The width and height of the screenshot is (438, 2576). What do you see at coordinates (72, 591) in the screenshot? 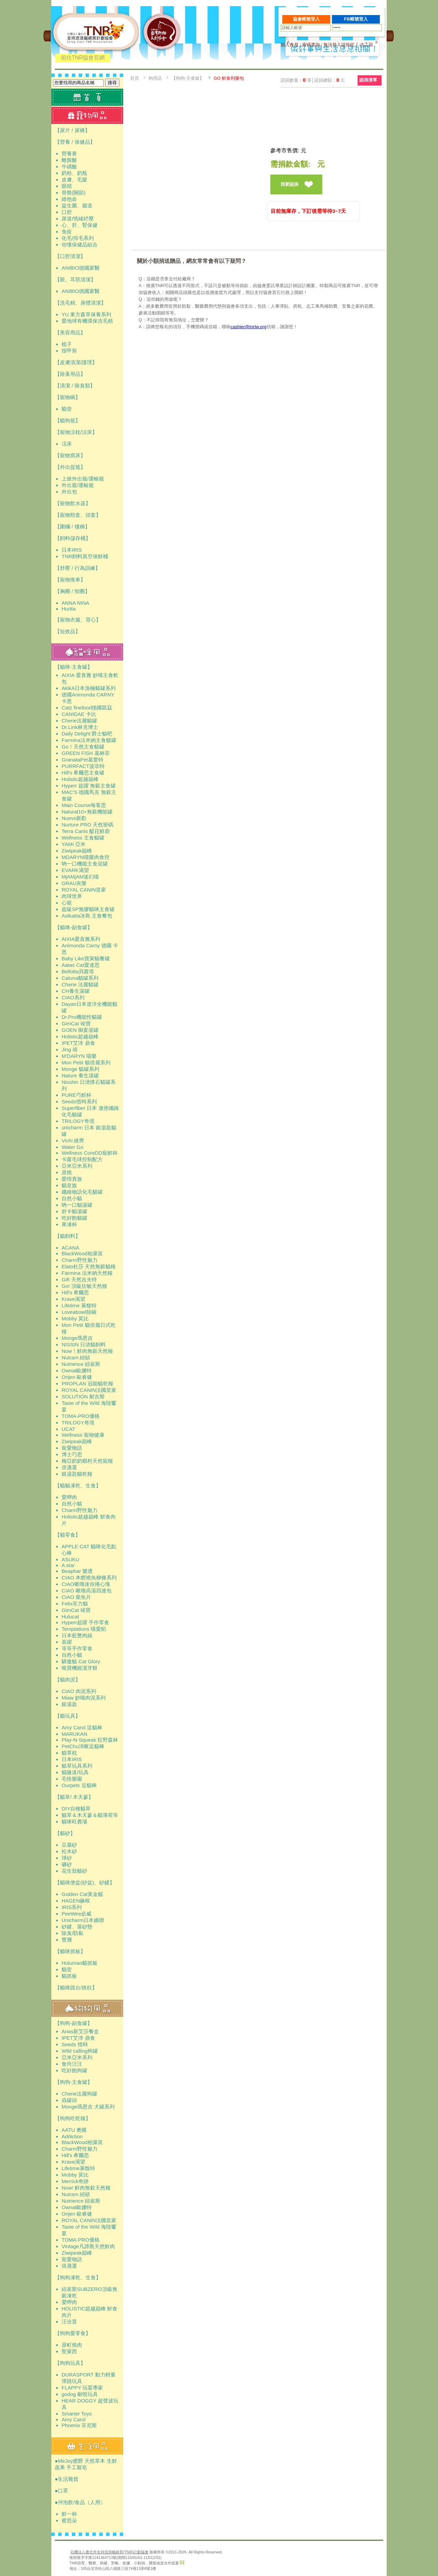
I see `【胸圈 / 頸圈】` at bounding box center [72, 591].